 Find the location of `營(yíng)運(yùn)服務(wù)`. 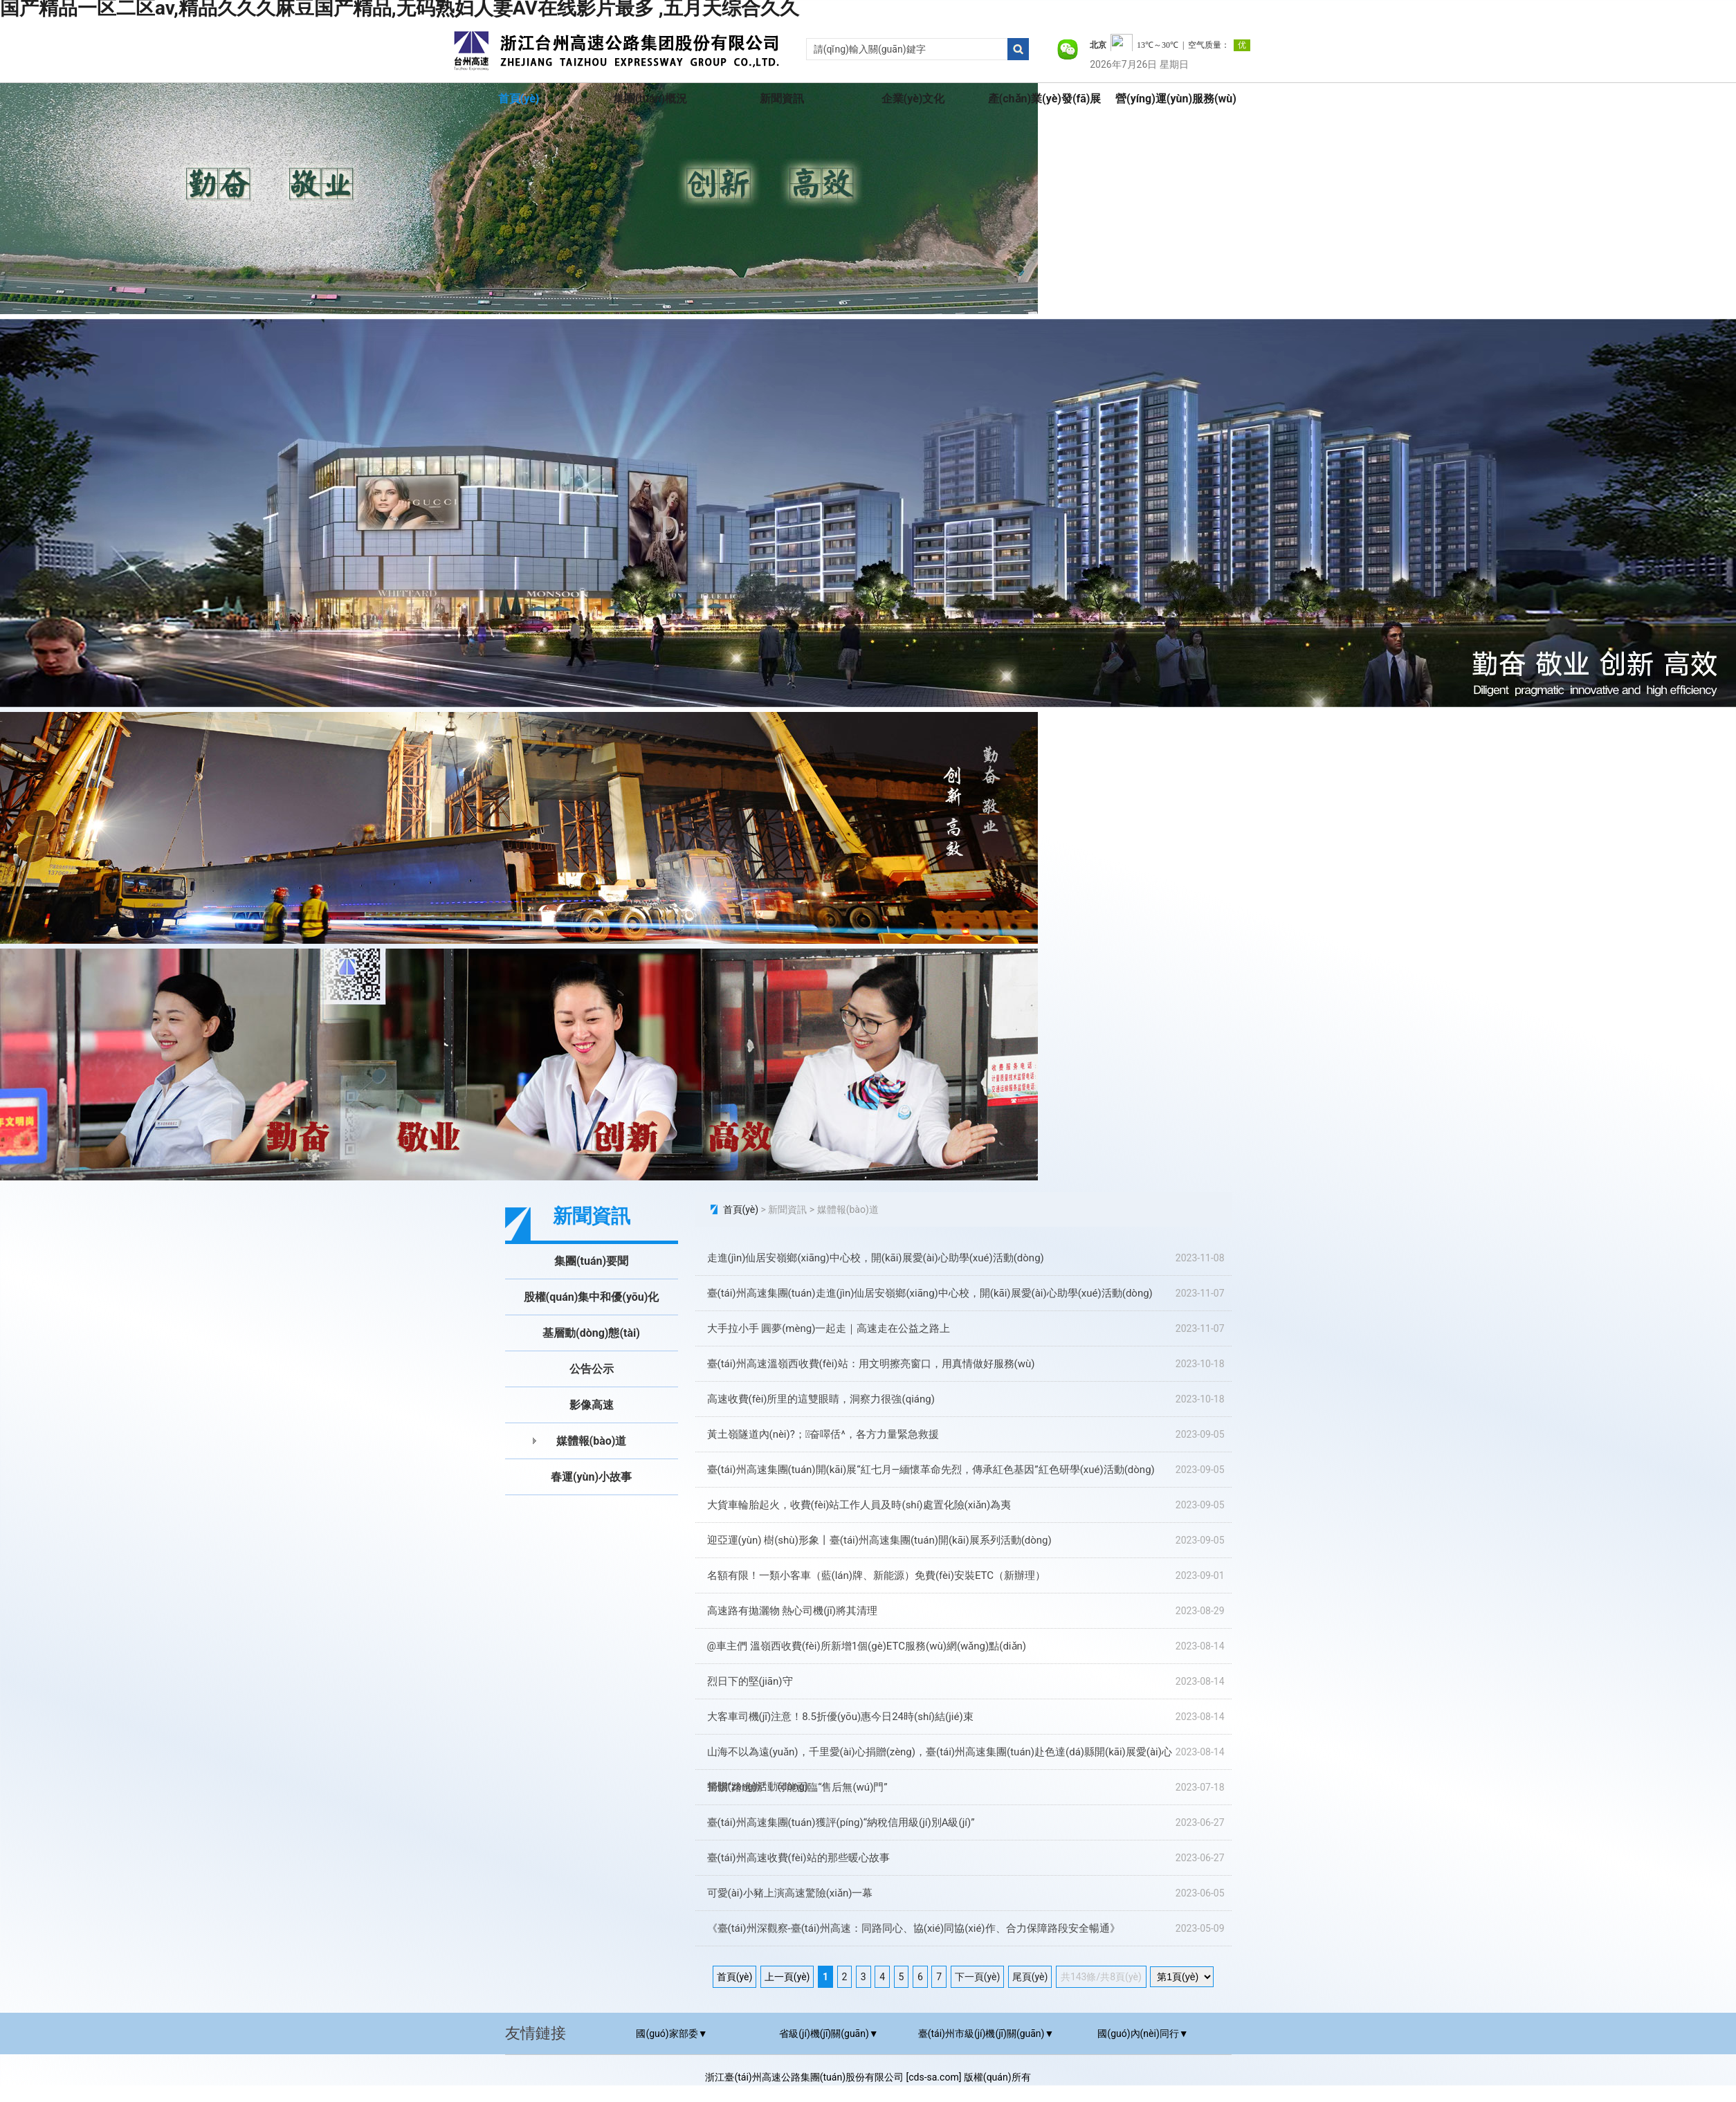

營(yíng)運(yùn)服務(wù) is located at coordinates (1175, 98).